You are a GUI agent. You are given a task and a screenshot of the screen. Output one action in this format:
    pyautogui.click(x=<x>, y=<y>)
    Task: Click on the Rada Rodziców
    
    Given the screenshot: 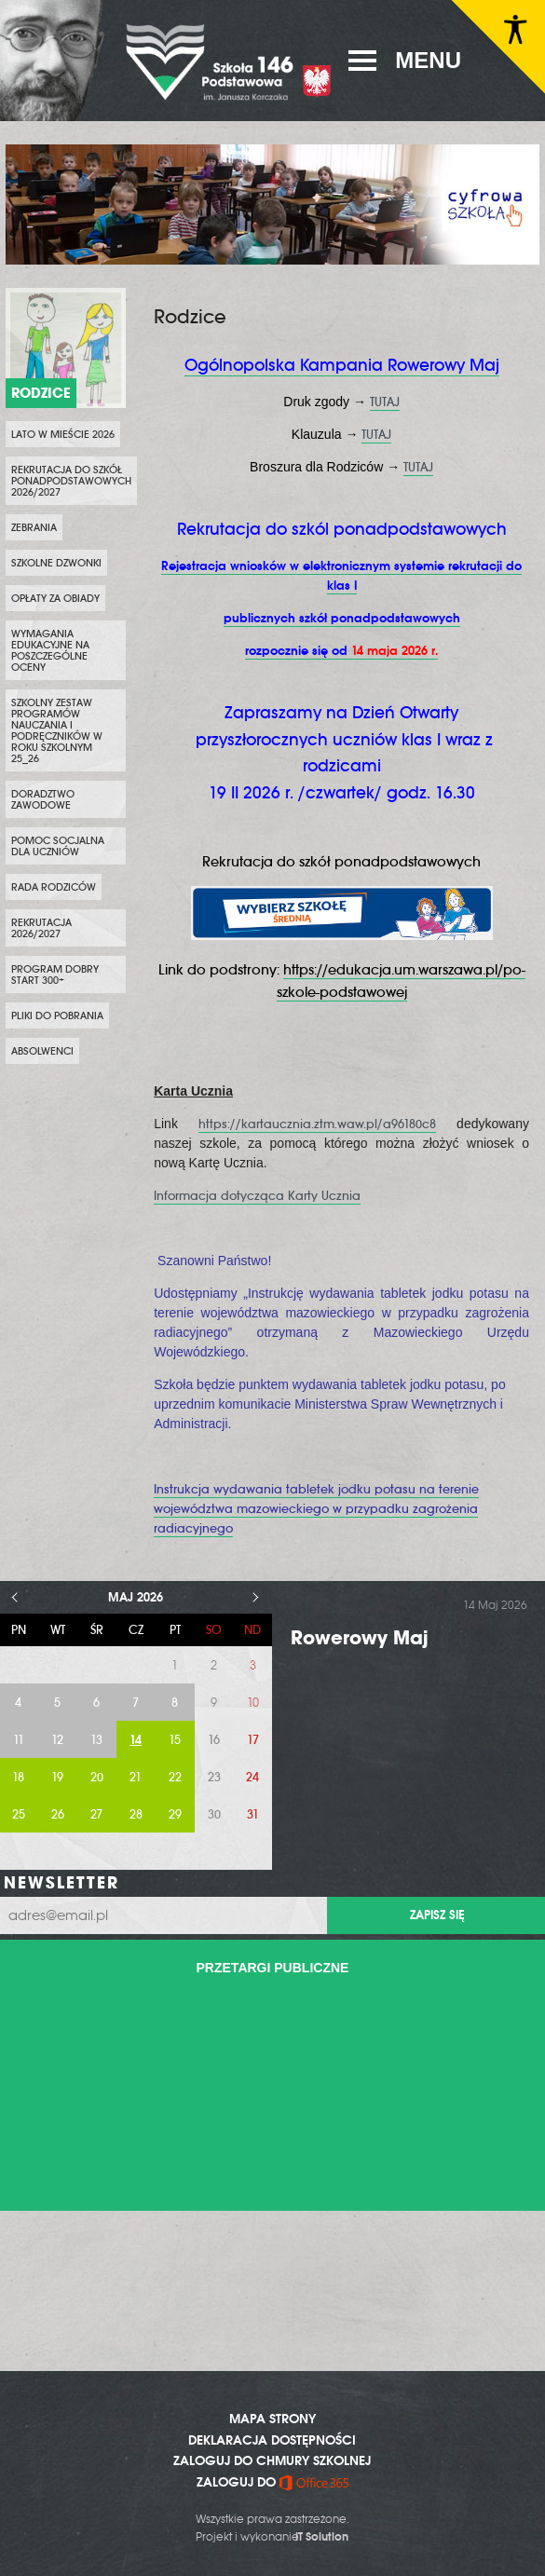 What is the action you would take?
    pyautogui.click(x=53, y=886)
    